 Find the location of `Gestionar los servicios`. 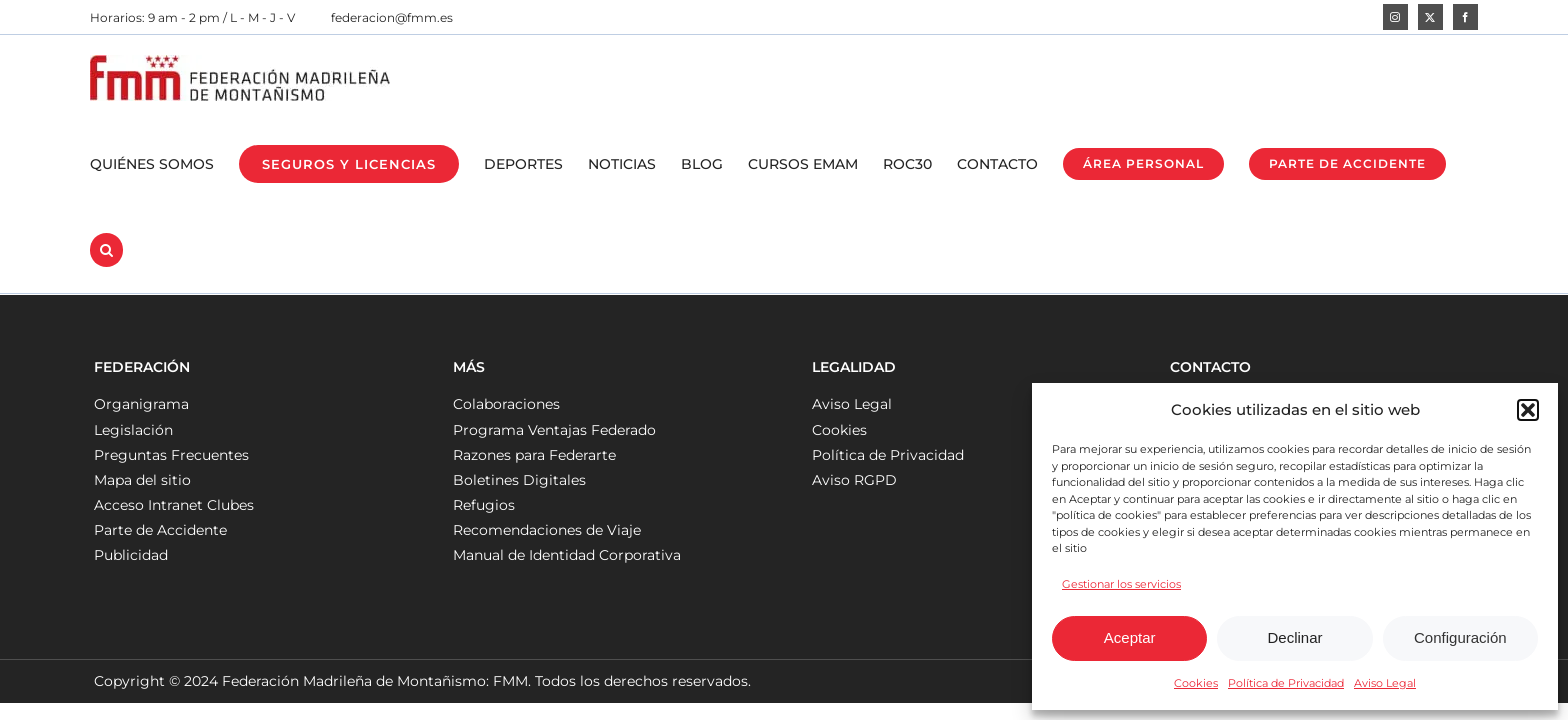

Gestionar los servicios is located at coordinates (1121, 584).